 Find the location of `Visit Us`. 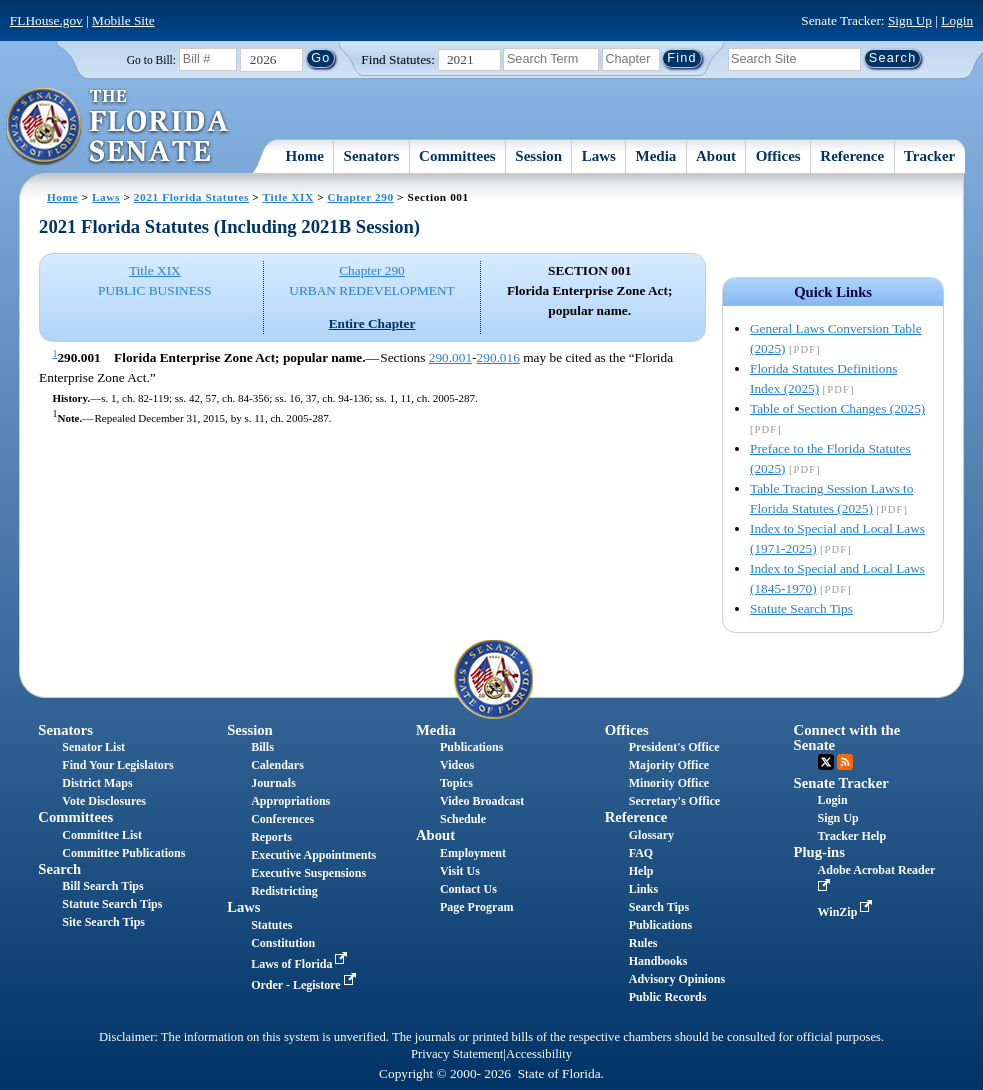

Visit Us is located at coordinates (460, 871).